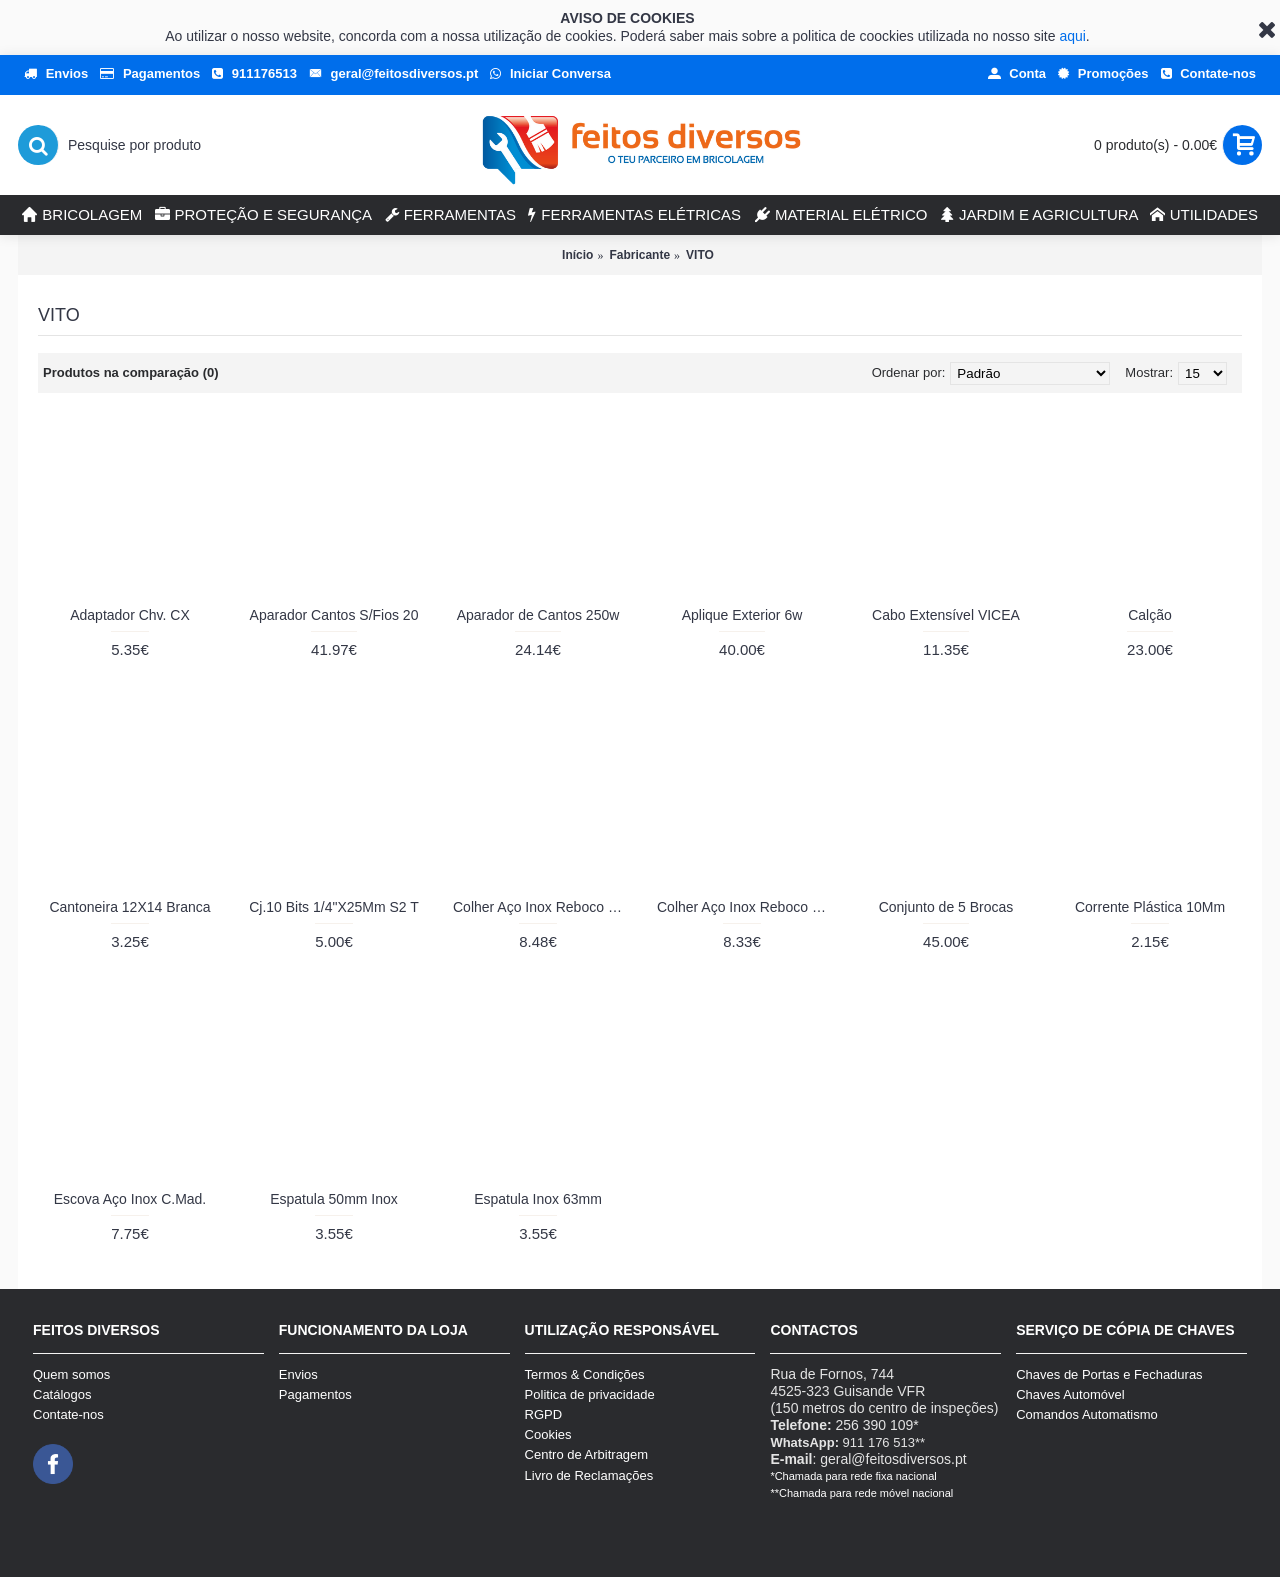  I want to click on Chaves de Portas e Fechaduras, so click(1109, 1374).